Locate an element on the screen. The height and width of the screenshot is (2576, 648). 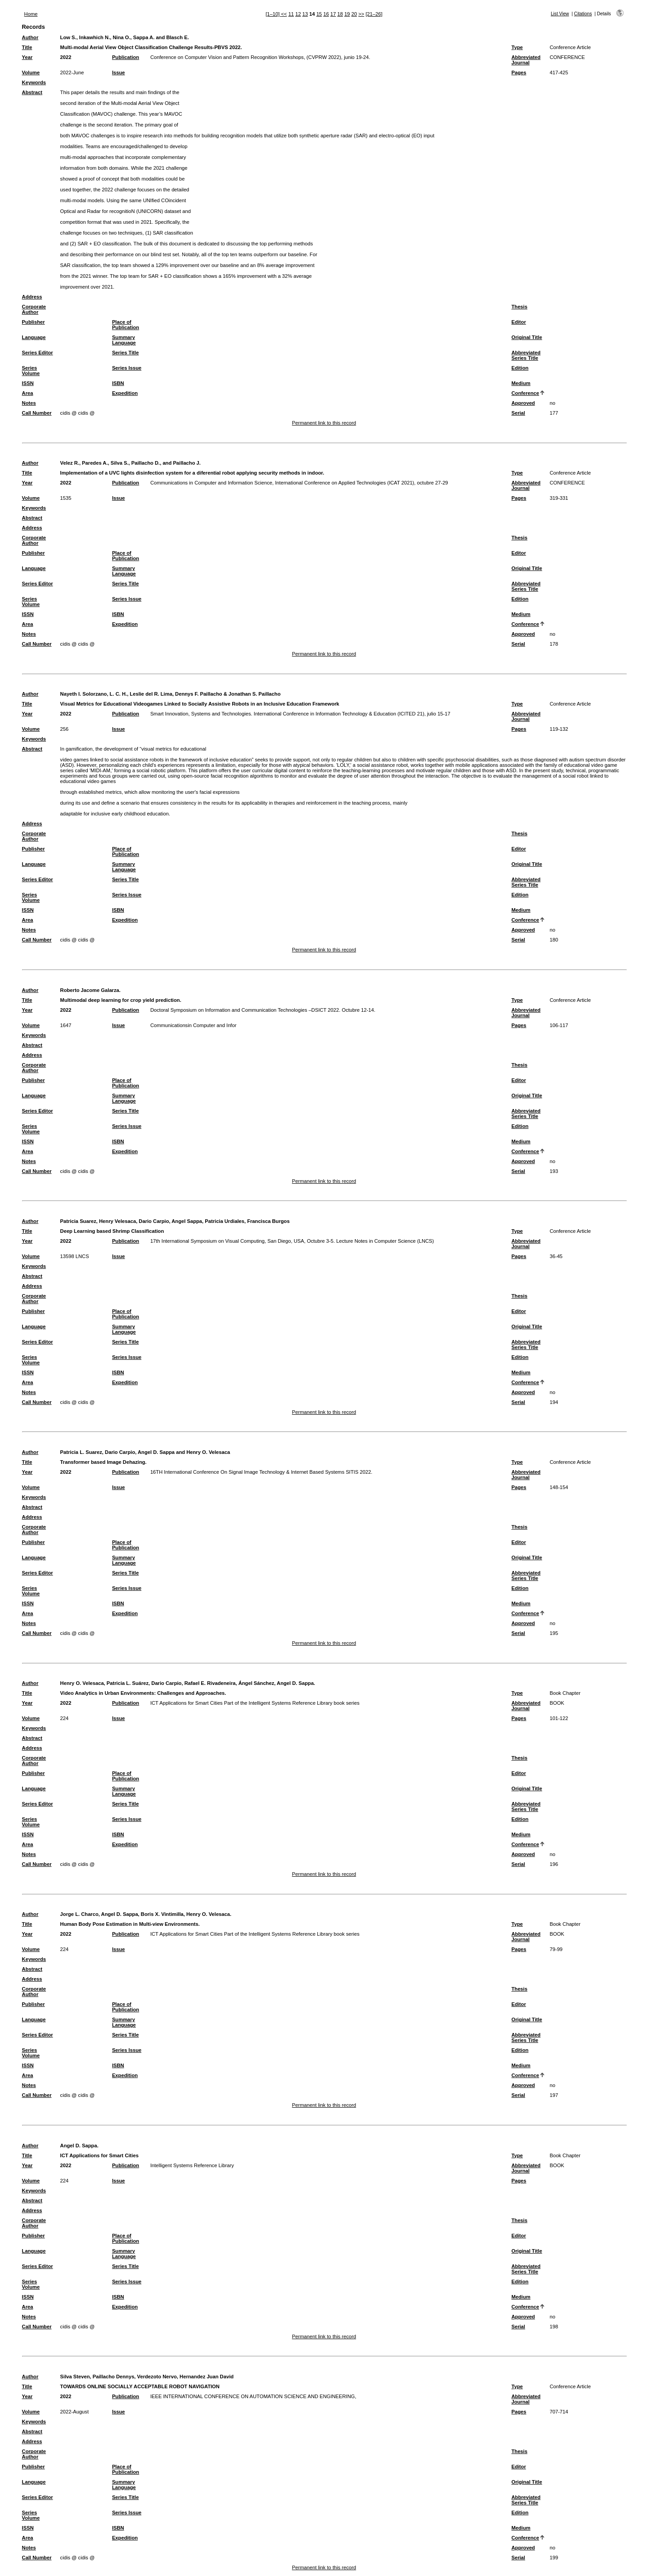
Corporate Author is located at coordinates (34, 309).